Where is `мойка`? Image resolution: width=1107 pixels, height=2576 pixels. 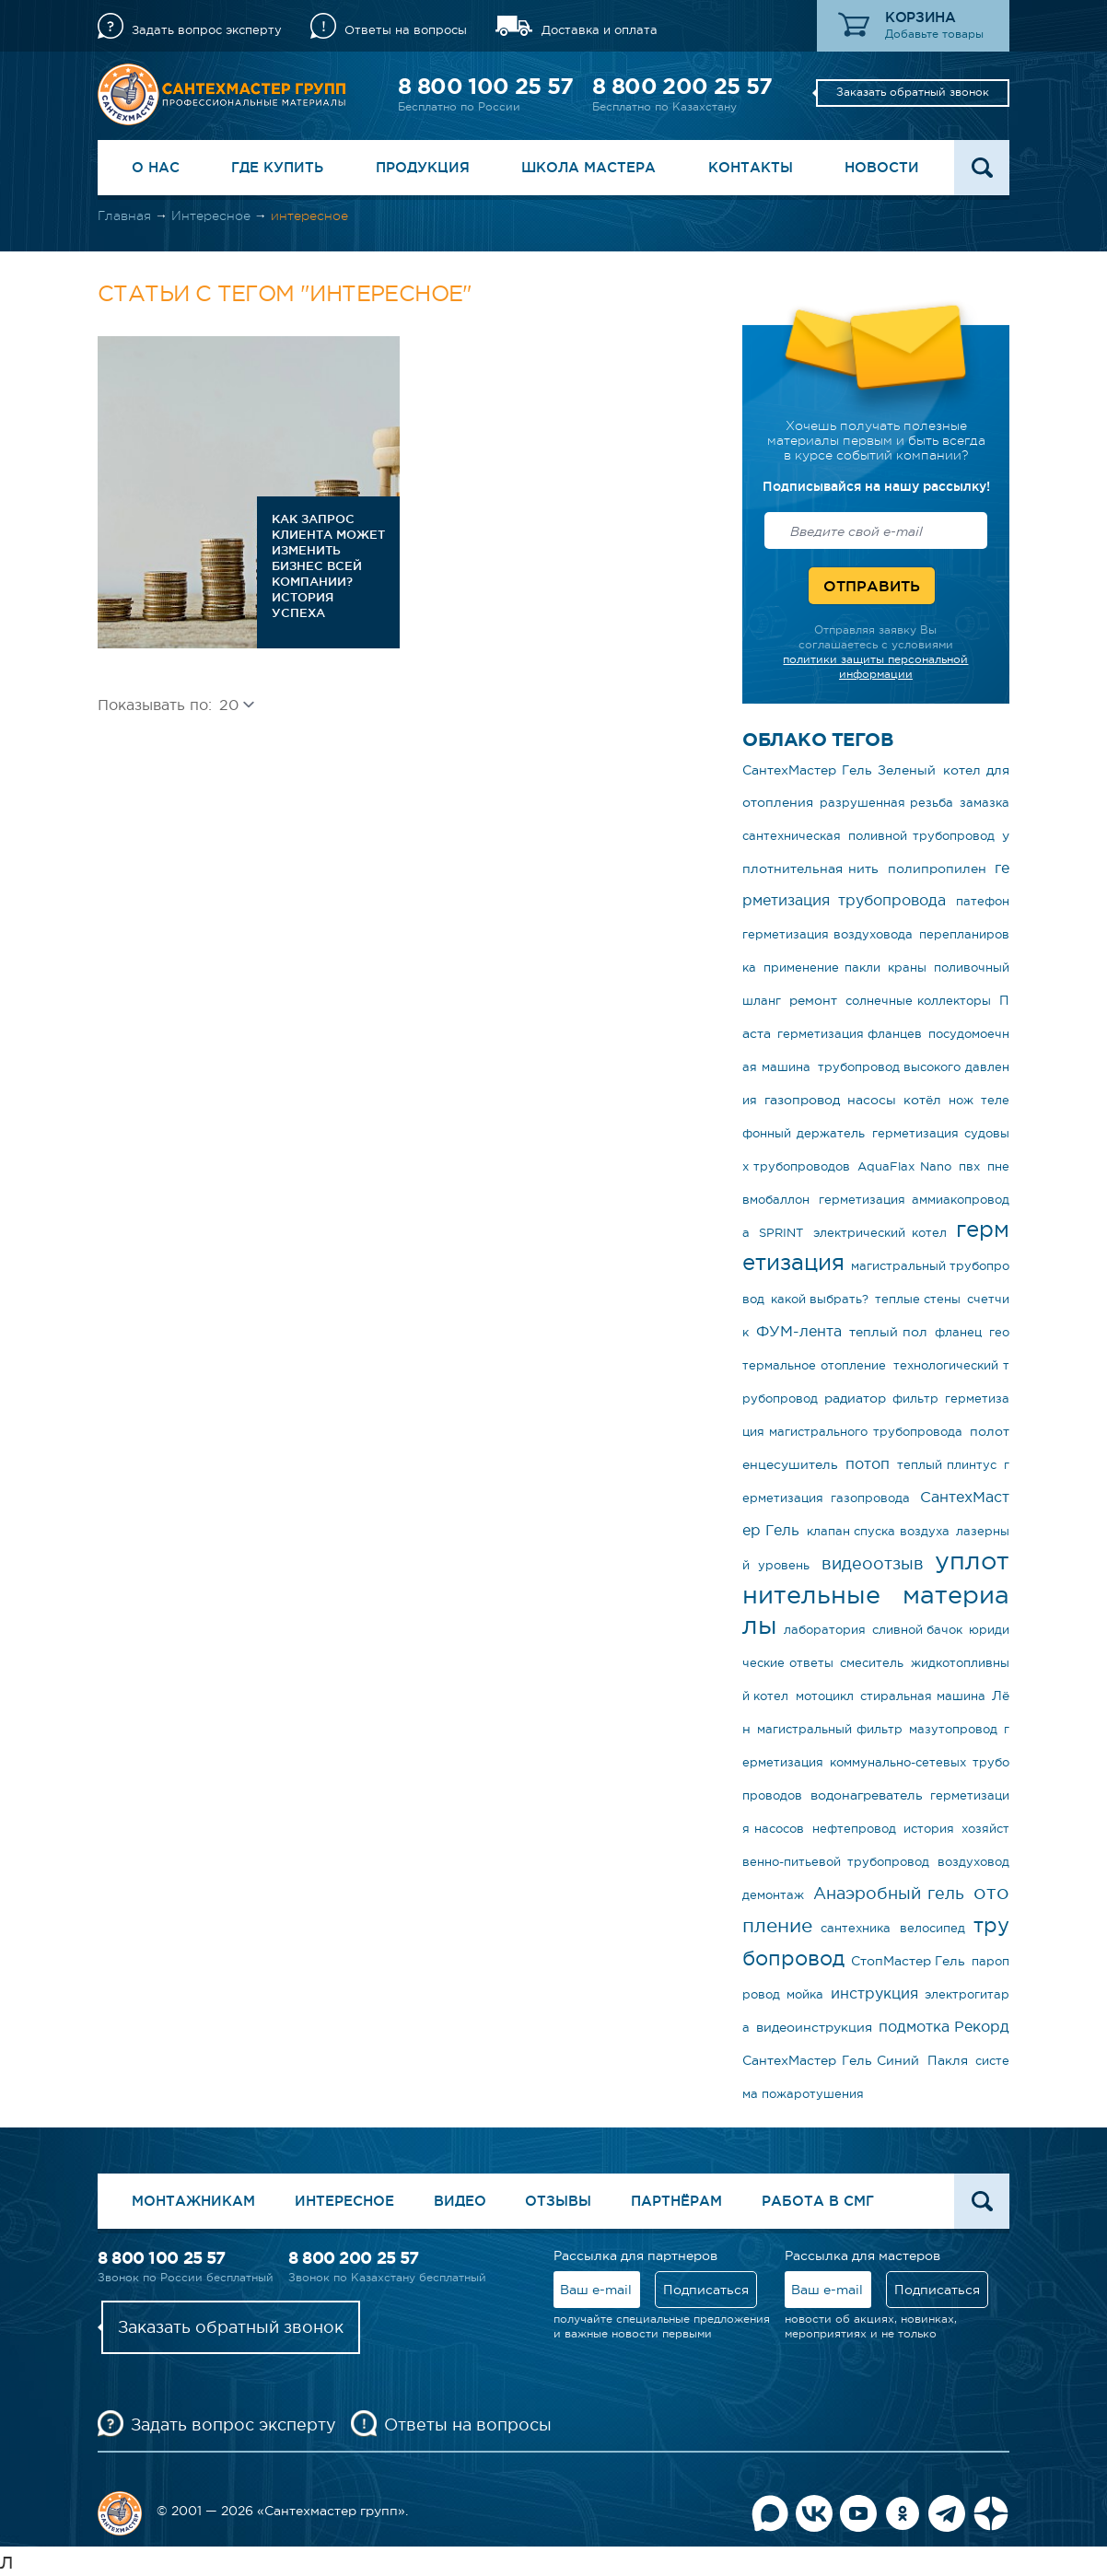 мойка is located at coordinates (805, 1994).